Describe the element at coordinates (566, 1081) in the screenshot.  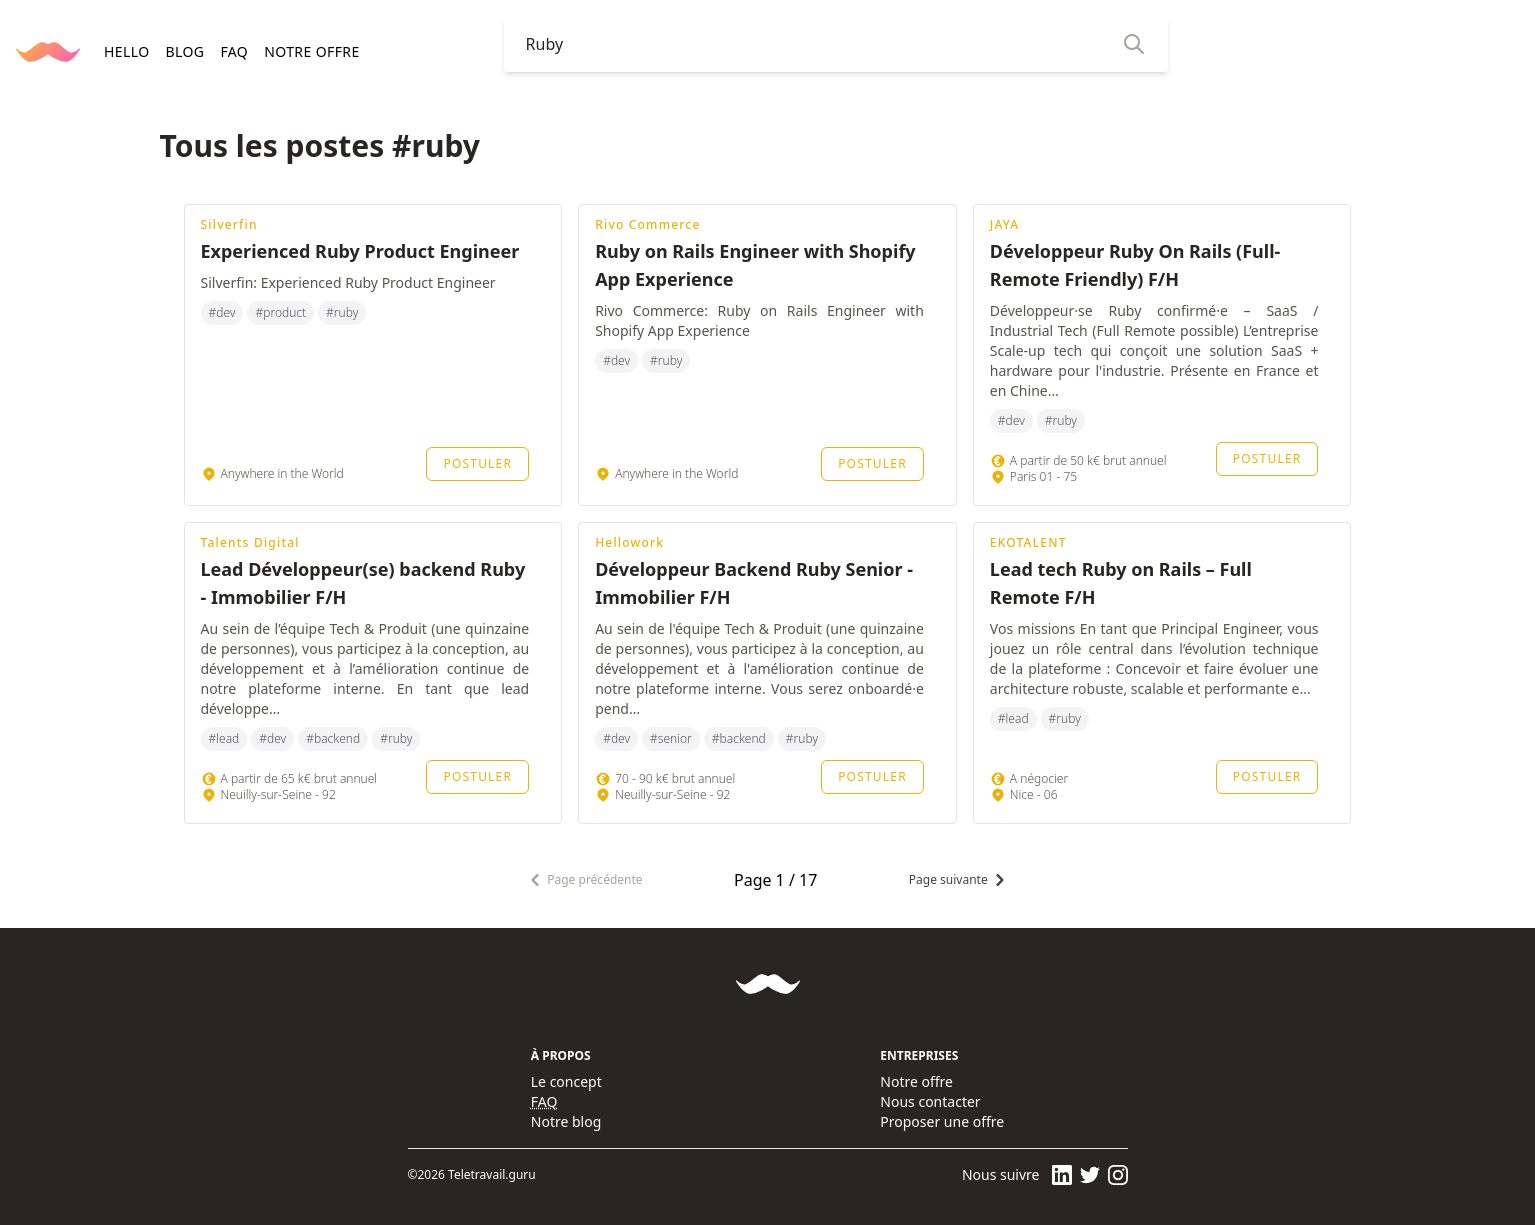
I see `Le concept` at that location.